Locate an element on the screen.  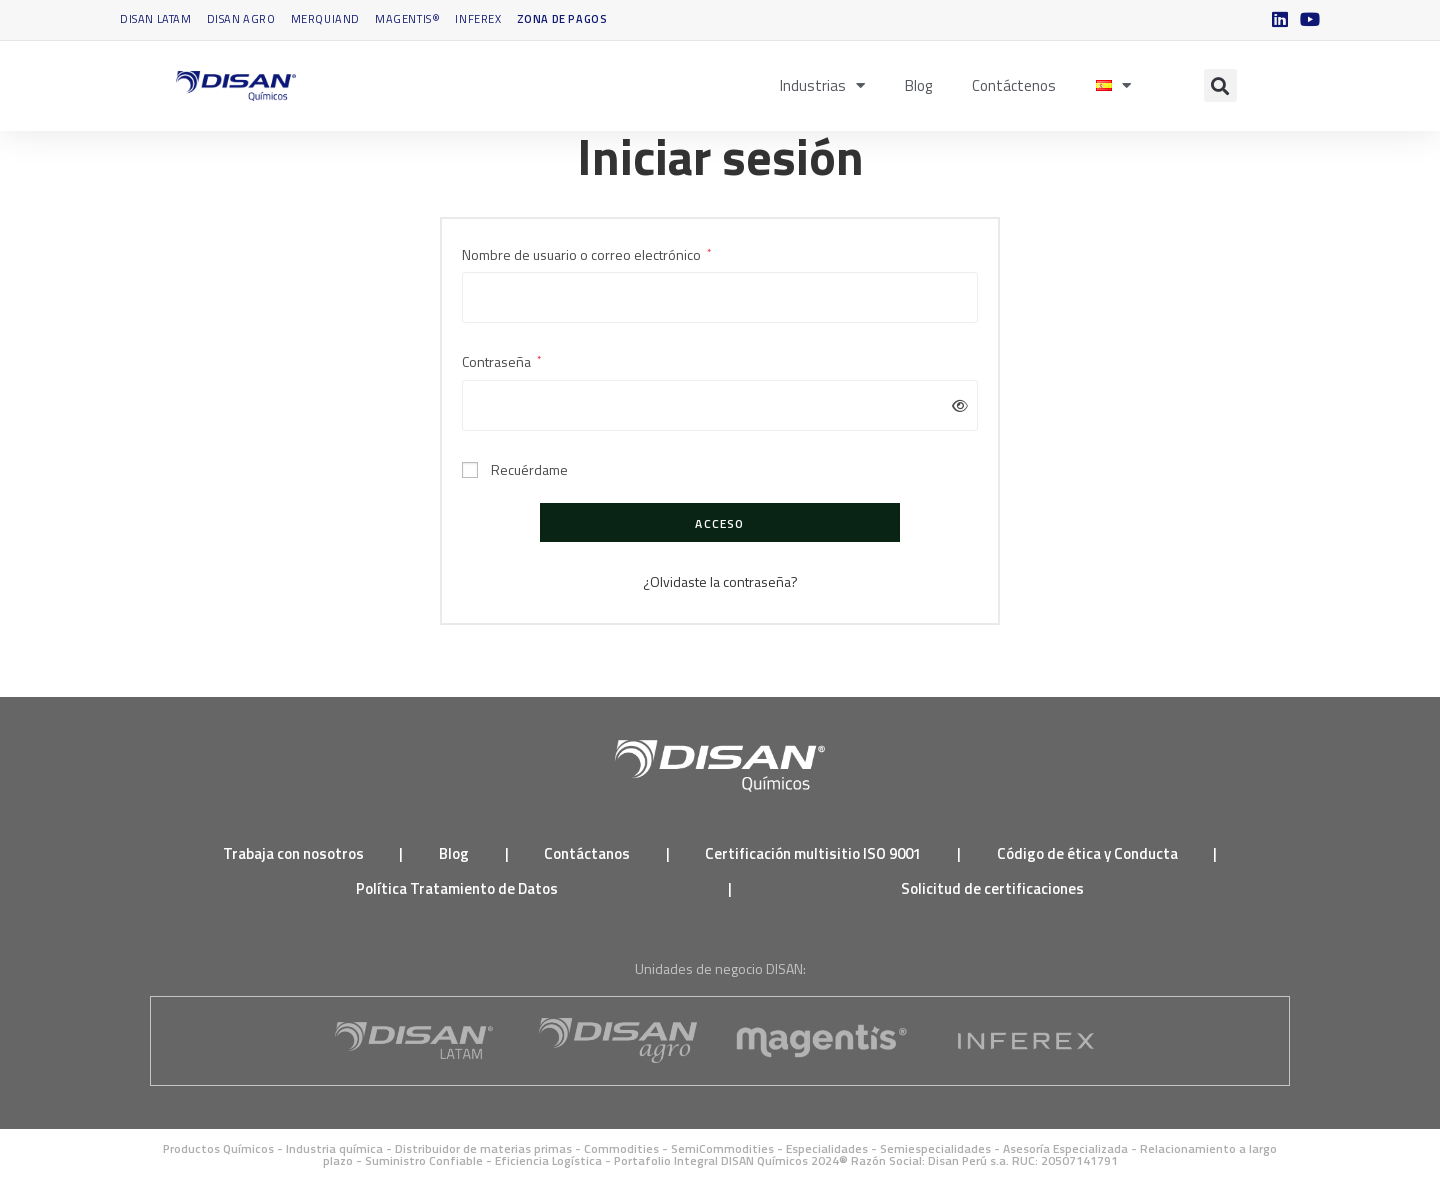
¿Olvidaste la contraseña? is located at coordinates (720, 581).